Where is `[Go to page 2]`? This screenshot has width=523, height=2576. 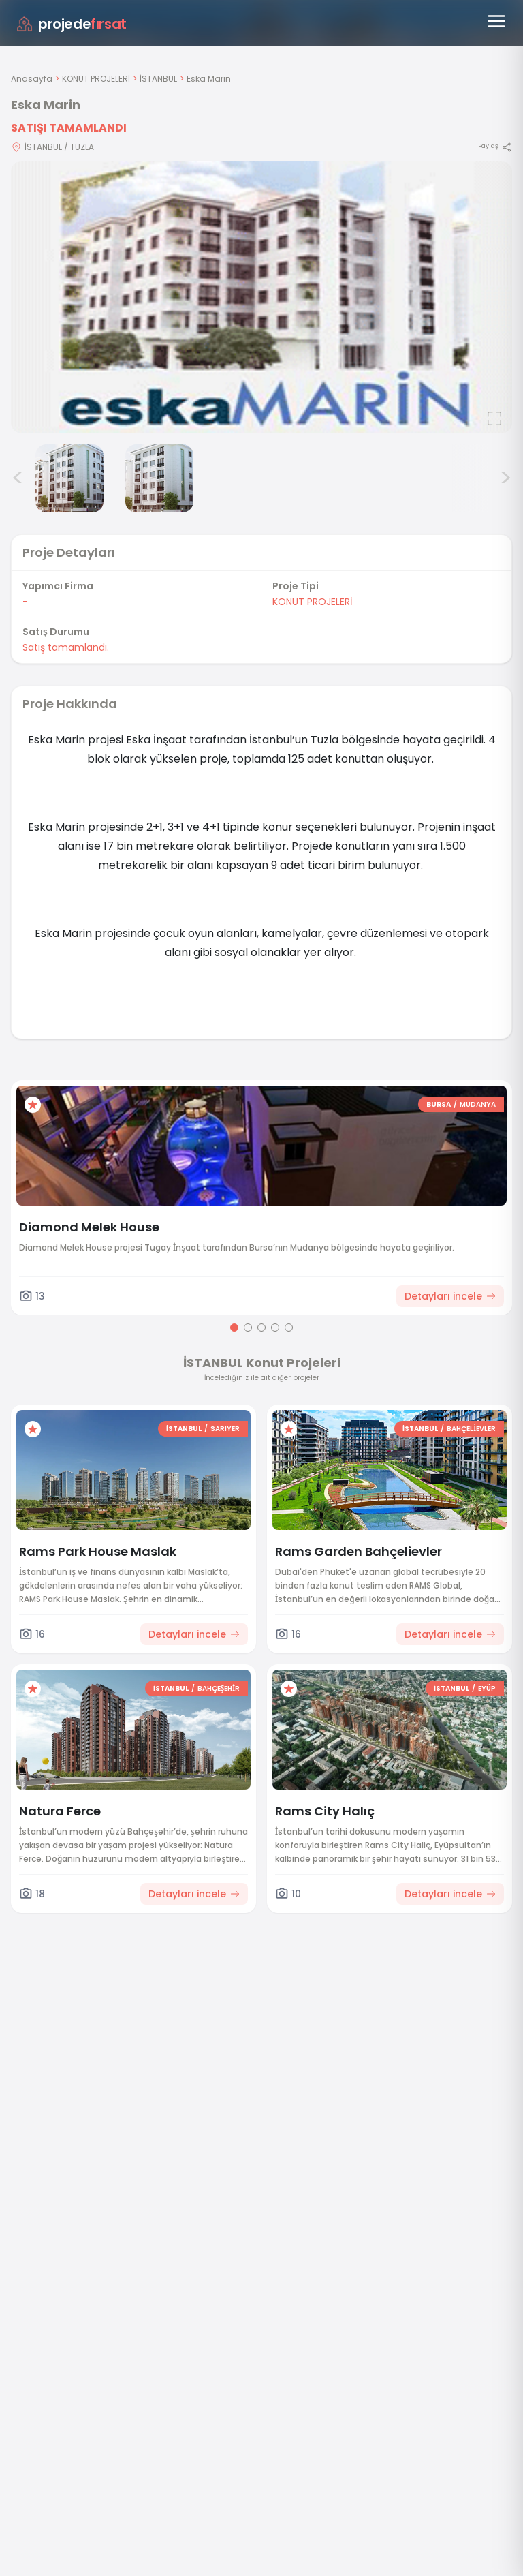 [Go to page 2] is located at coordinates (248, 1327).